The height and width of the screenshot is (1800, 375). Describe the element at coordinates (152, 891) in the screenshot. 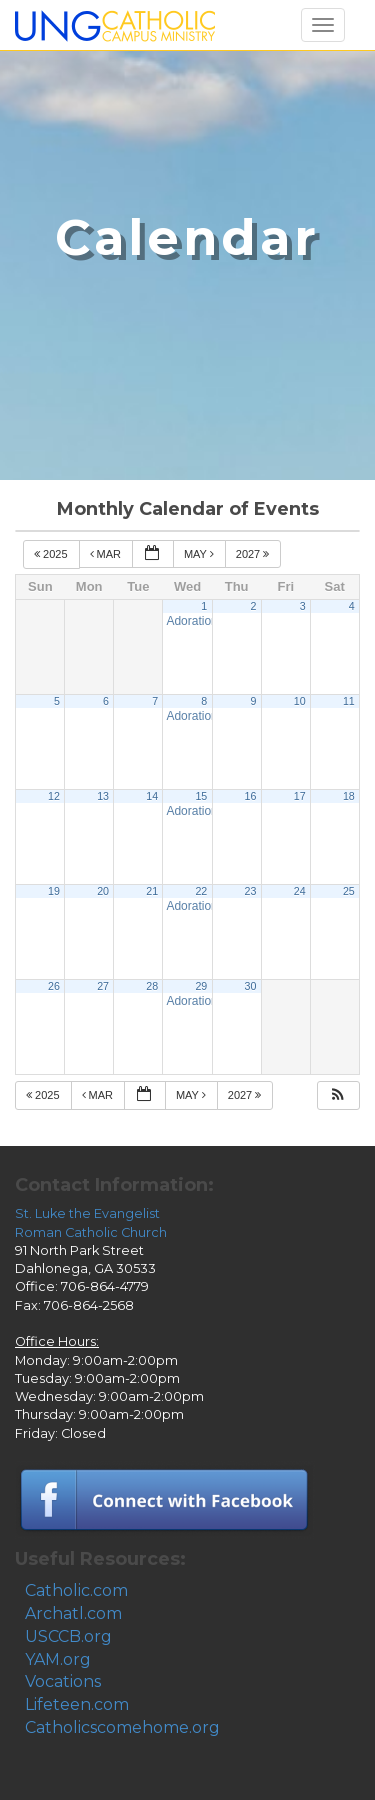

I see `21` at that location.